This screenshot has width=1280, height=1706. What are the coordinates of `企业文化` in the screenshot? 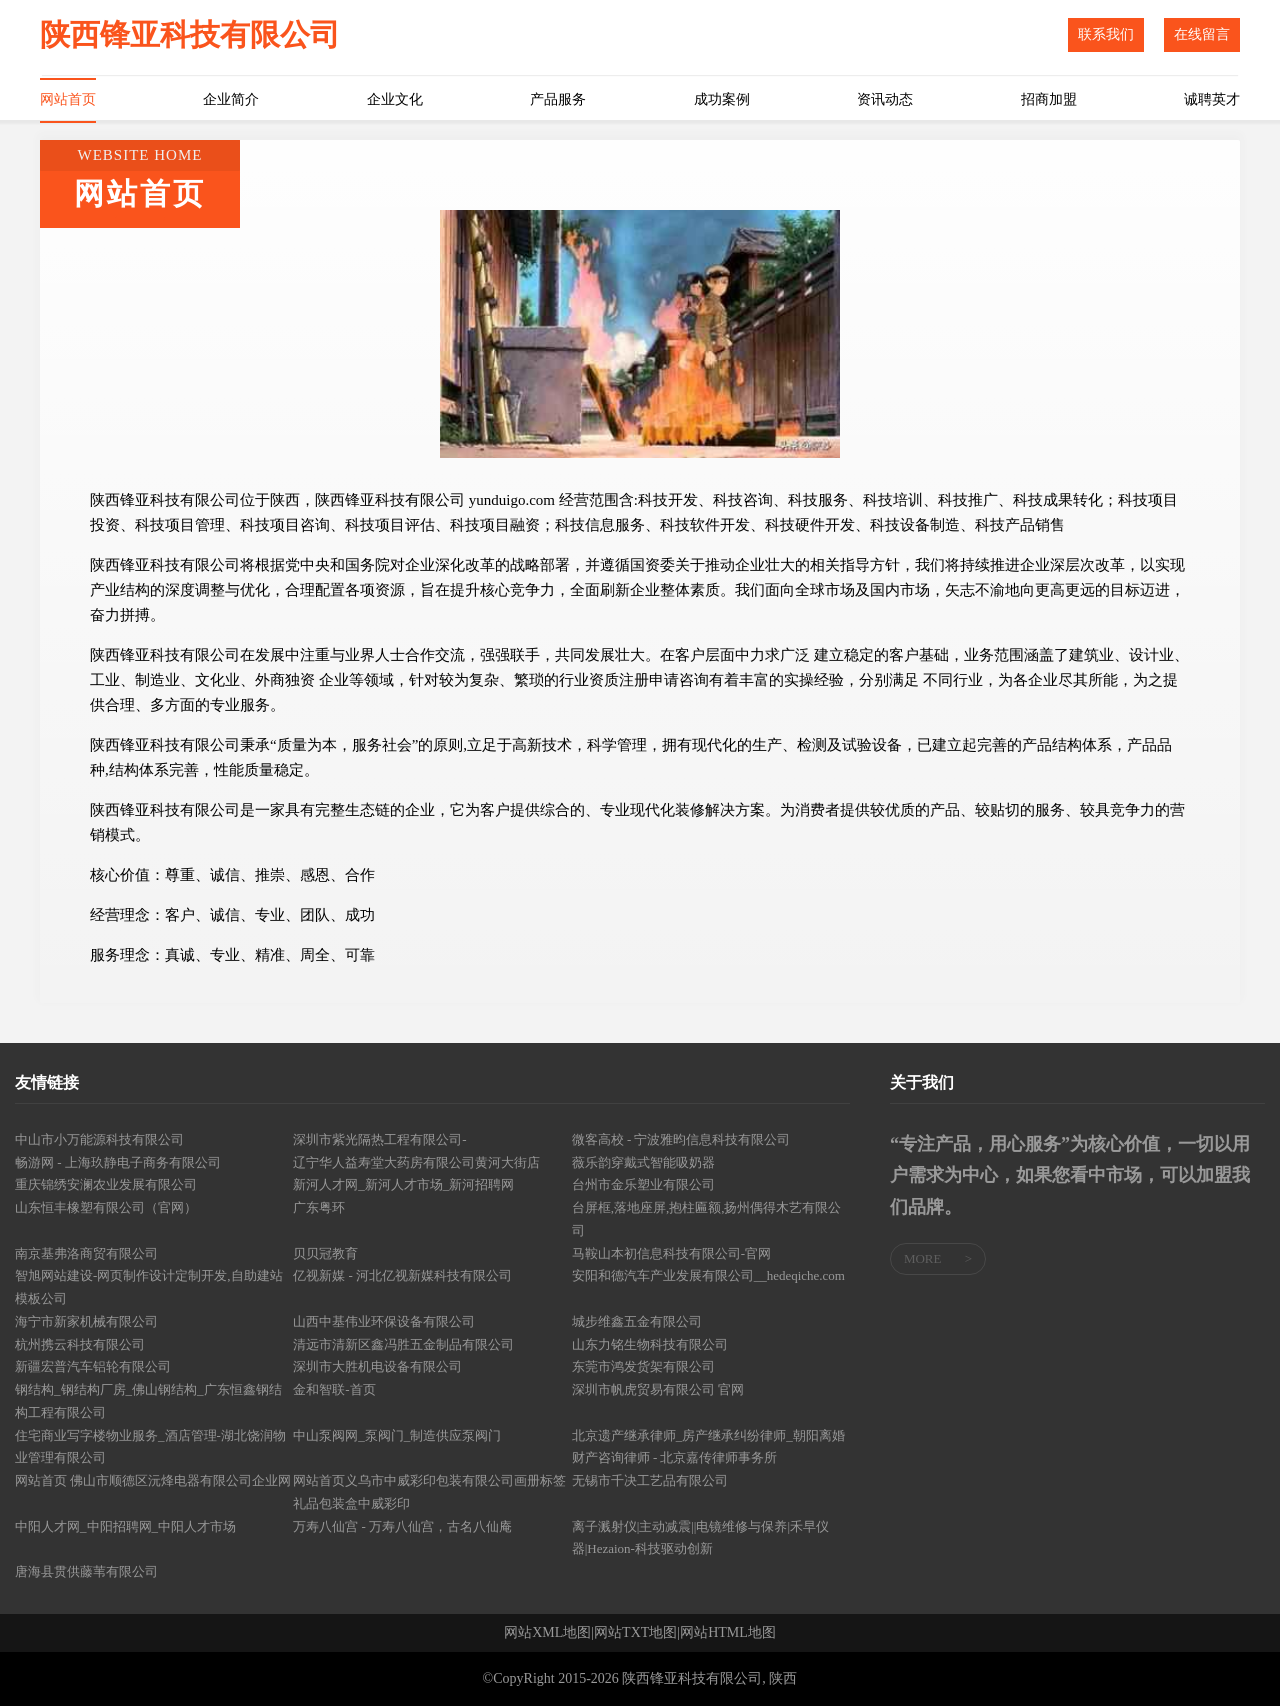 It's located at (395, 99).